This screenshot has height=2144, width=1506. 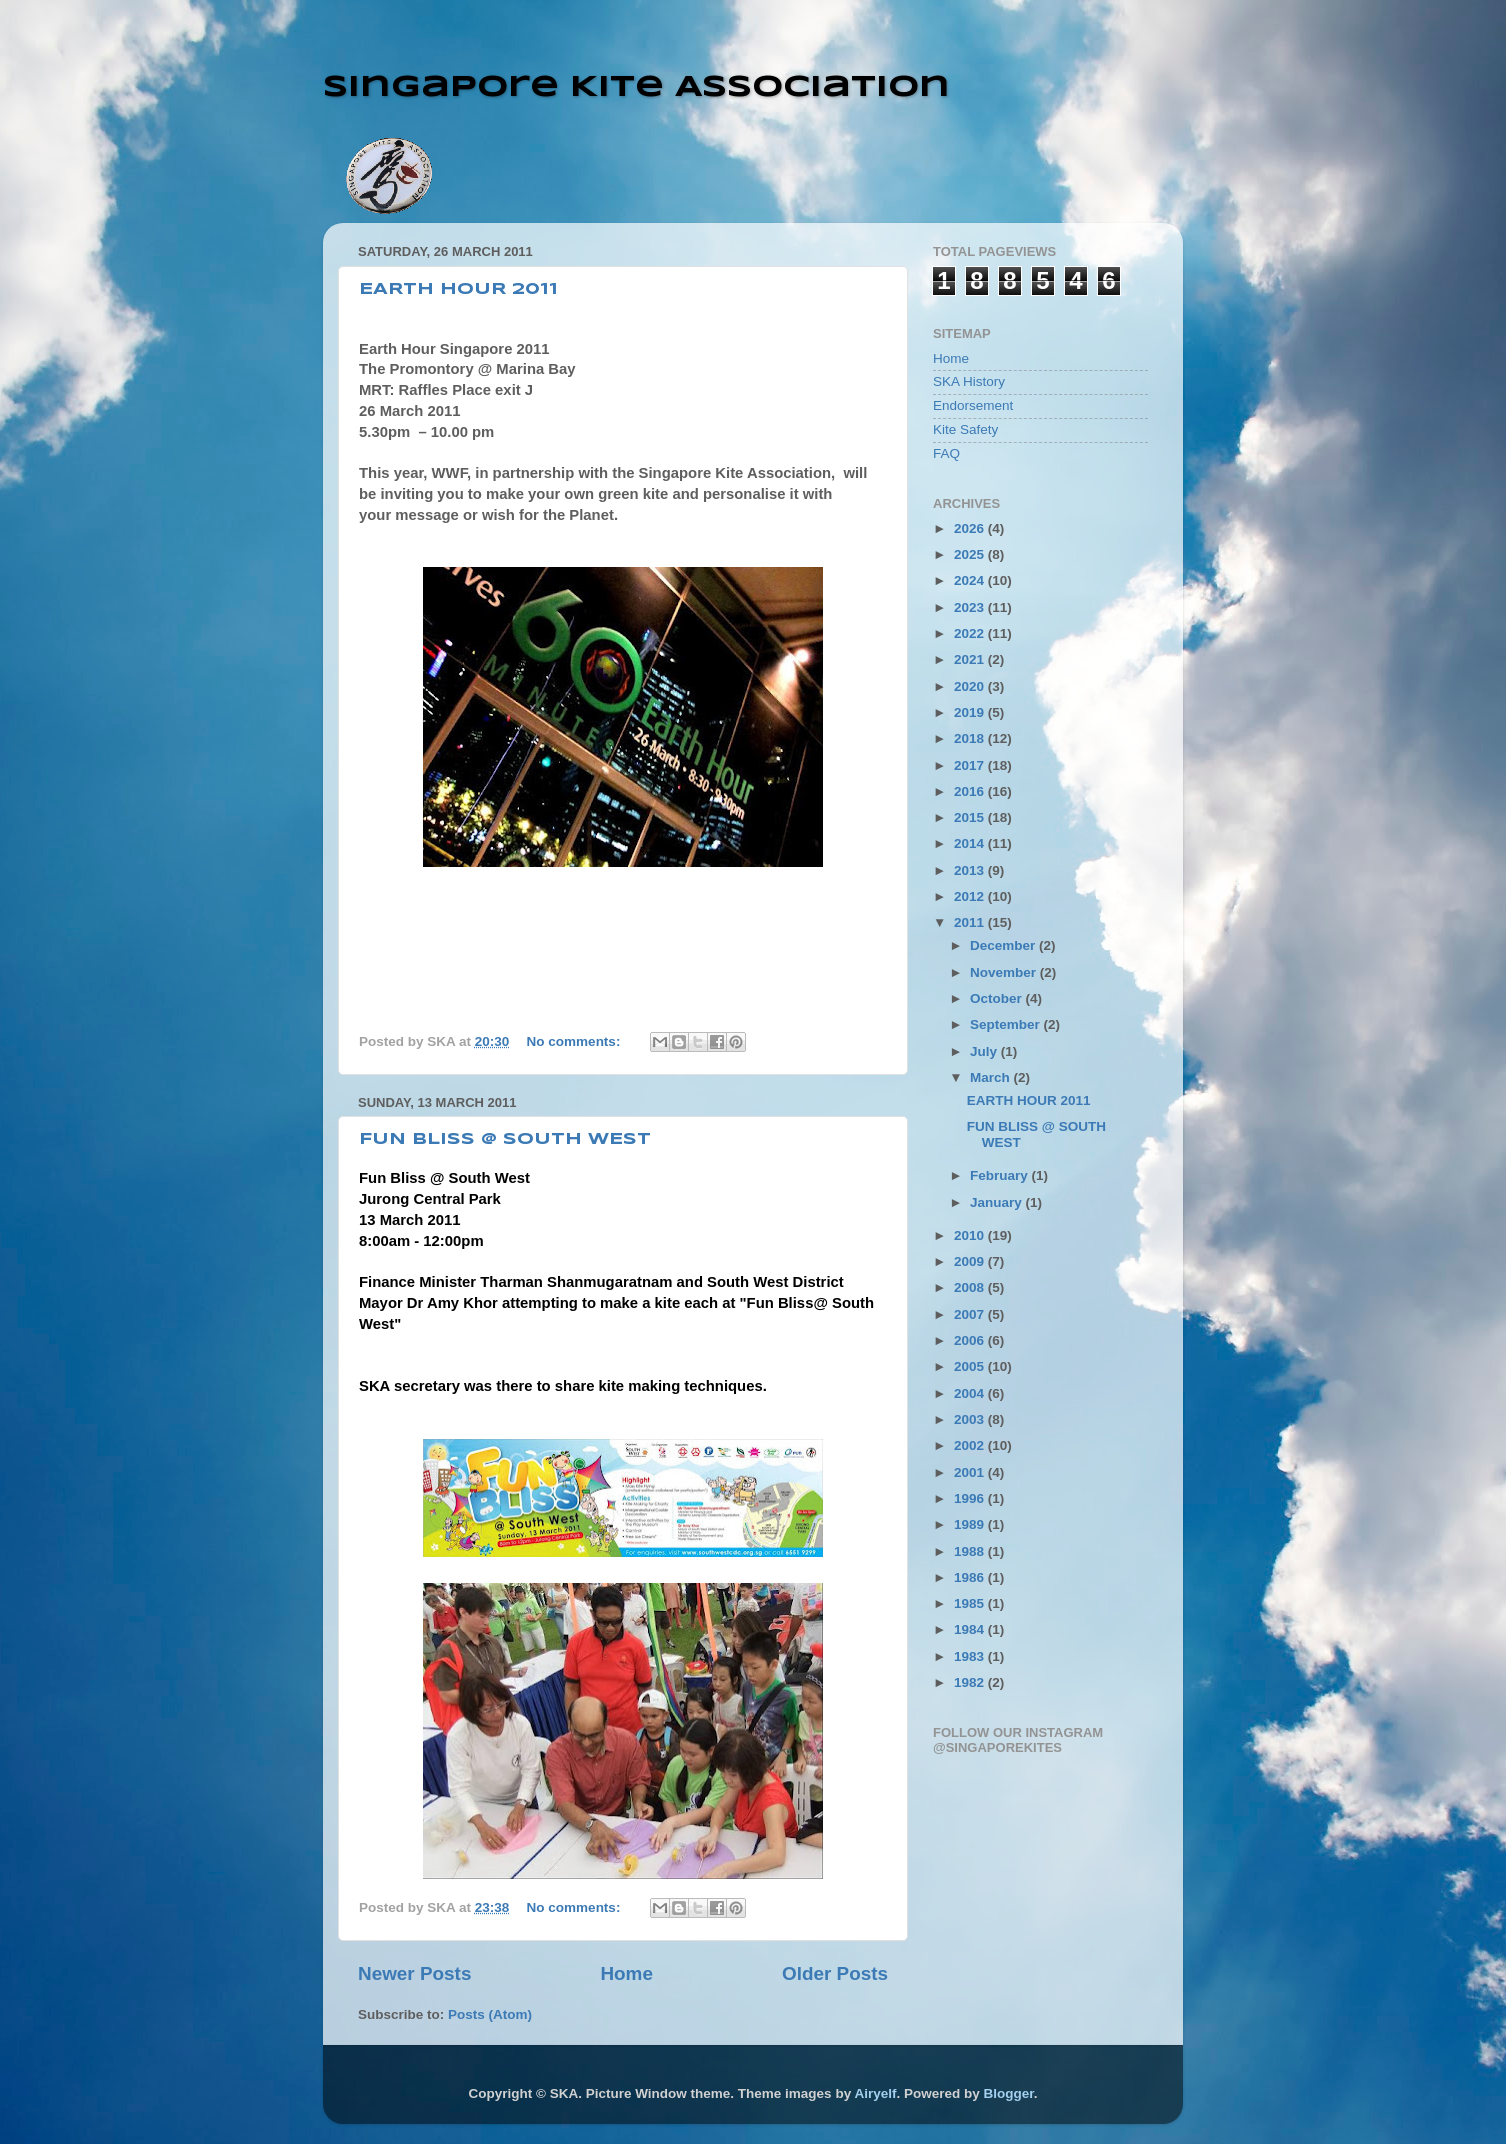 I want to click on 2012, so click(x=971, y=896).